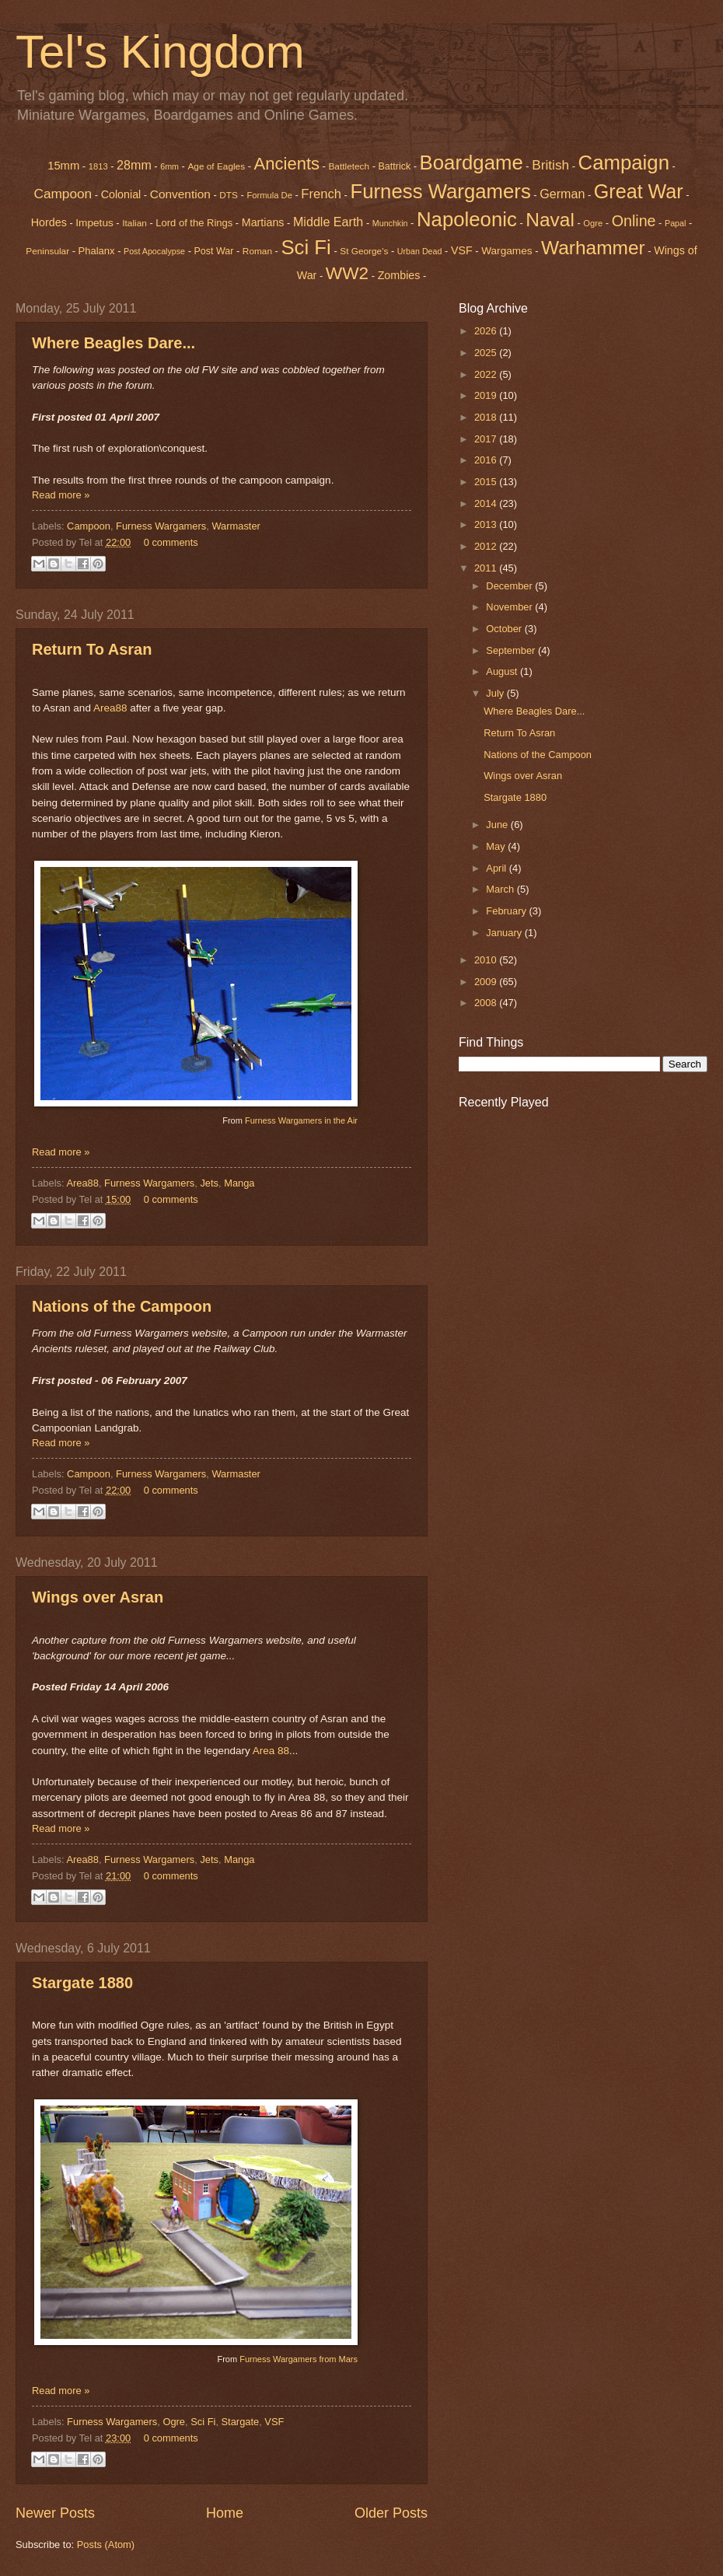  I want to click on Martians, so click(263, 222).